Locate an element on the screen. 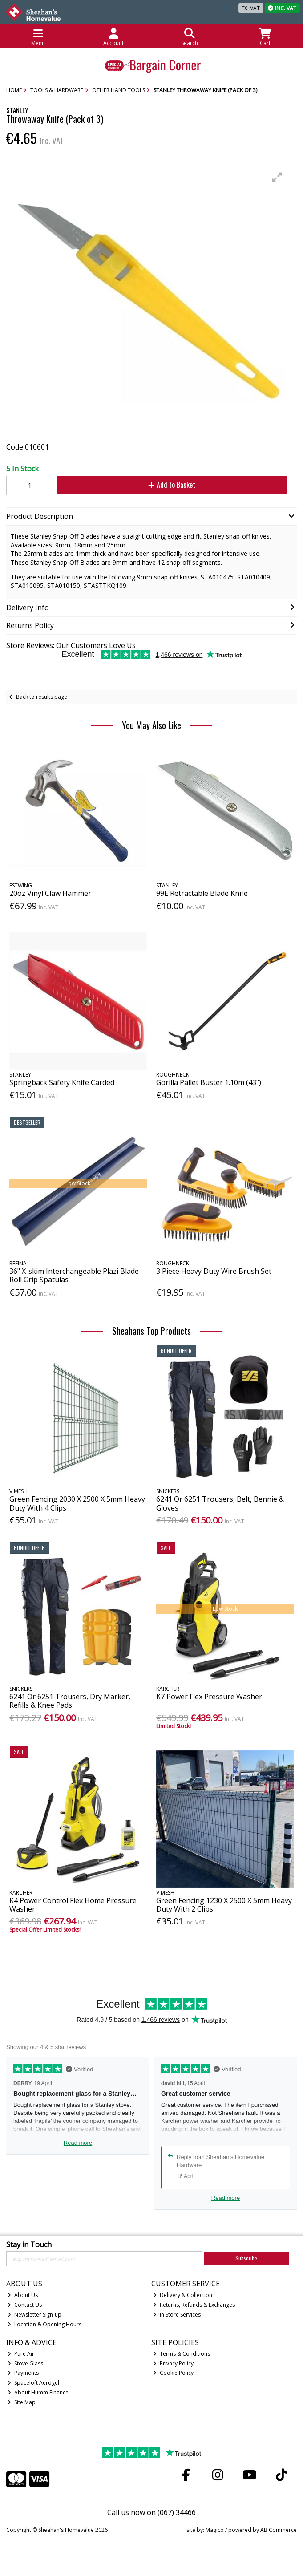  Returns, Refunds & Exchanges is located at coordinates (194, 2305).